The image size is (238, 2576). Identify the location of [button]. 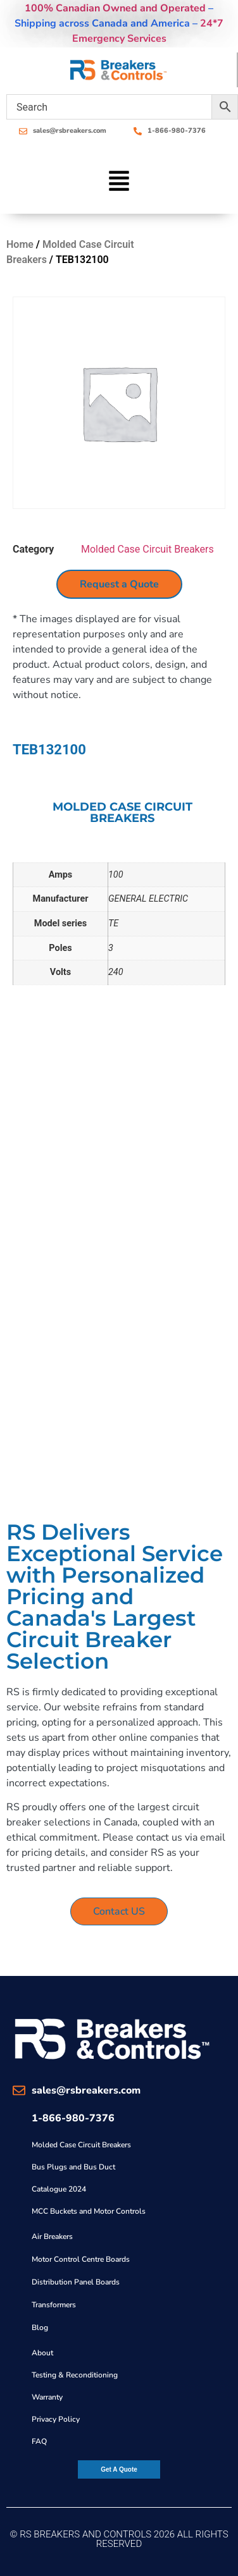
(118, 183).